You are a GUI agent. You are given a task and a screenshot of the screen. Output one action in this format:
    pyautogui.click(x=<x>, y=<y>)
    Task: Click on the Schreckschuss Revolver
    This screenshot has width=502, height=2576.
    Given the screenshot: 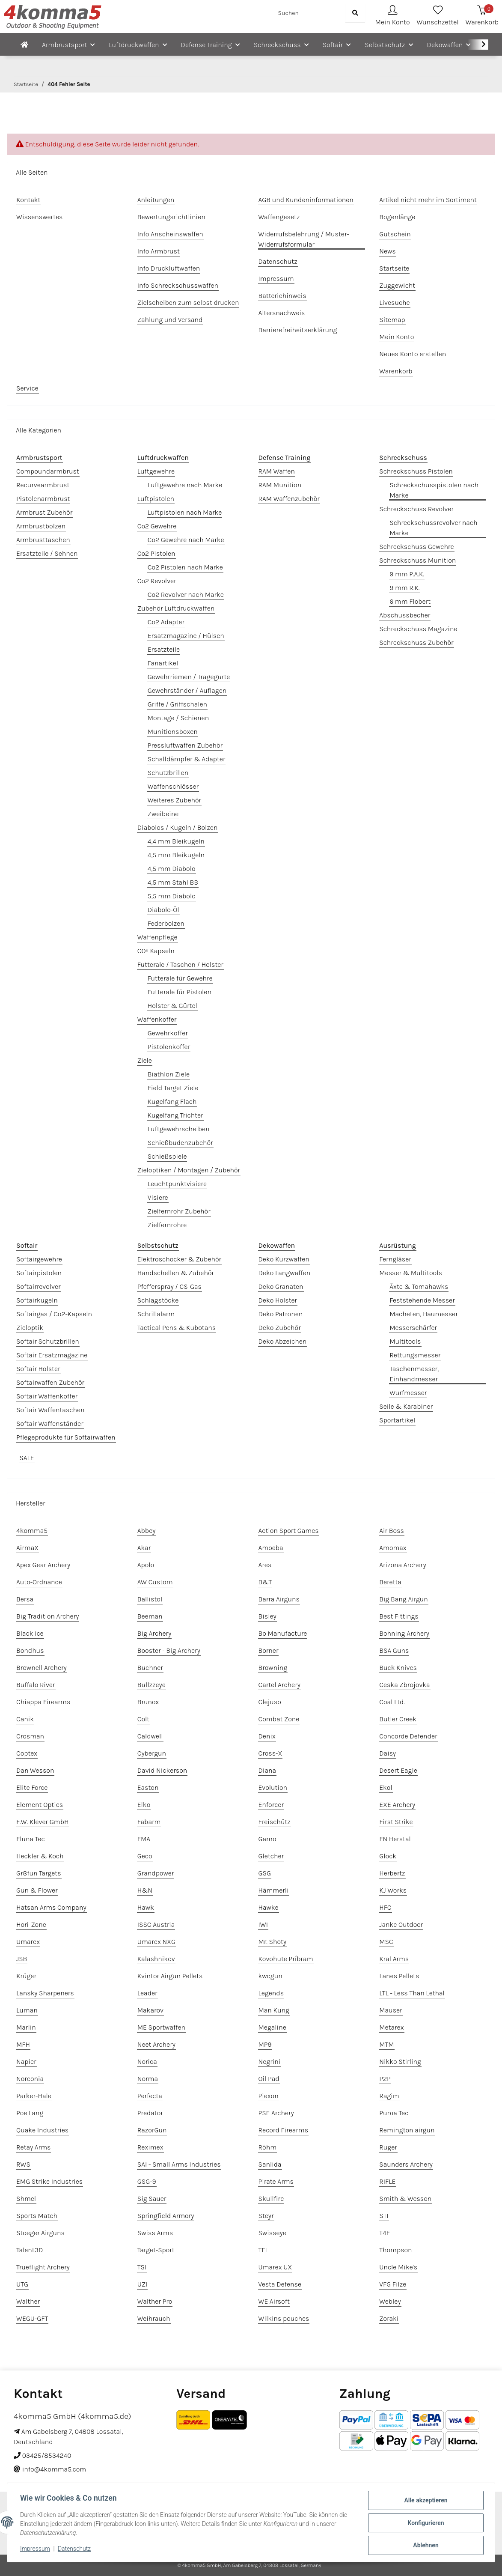 What is the action you would take?
    pyautogui.click(x=416, y=509)
    